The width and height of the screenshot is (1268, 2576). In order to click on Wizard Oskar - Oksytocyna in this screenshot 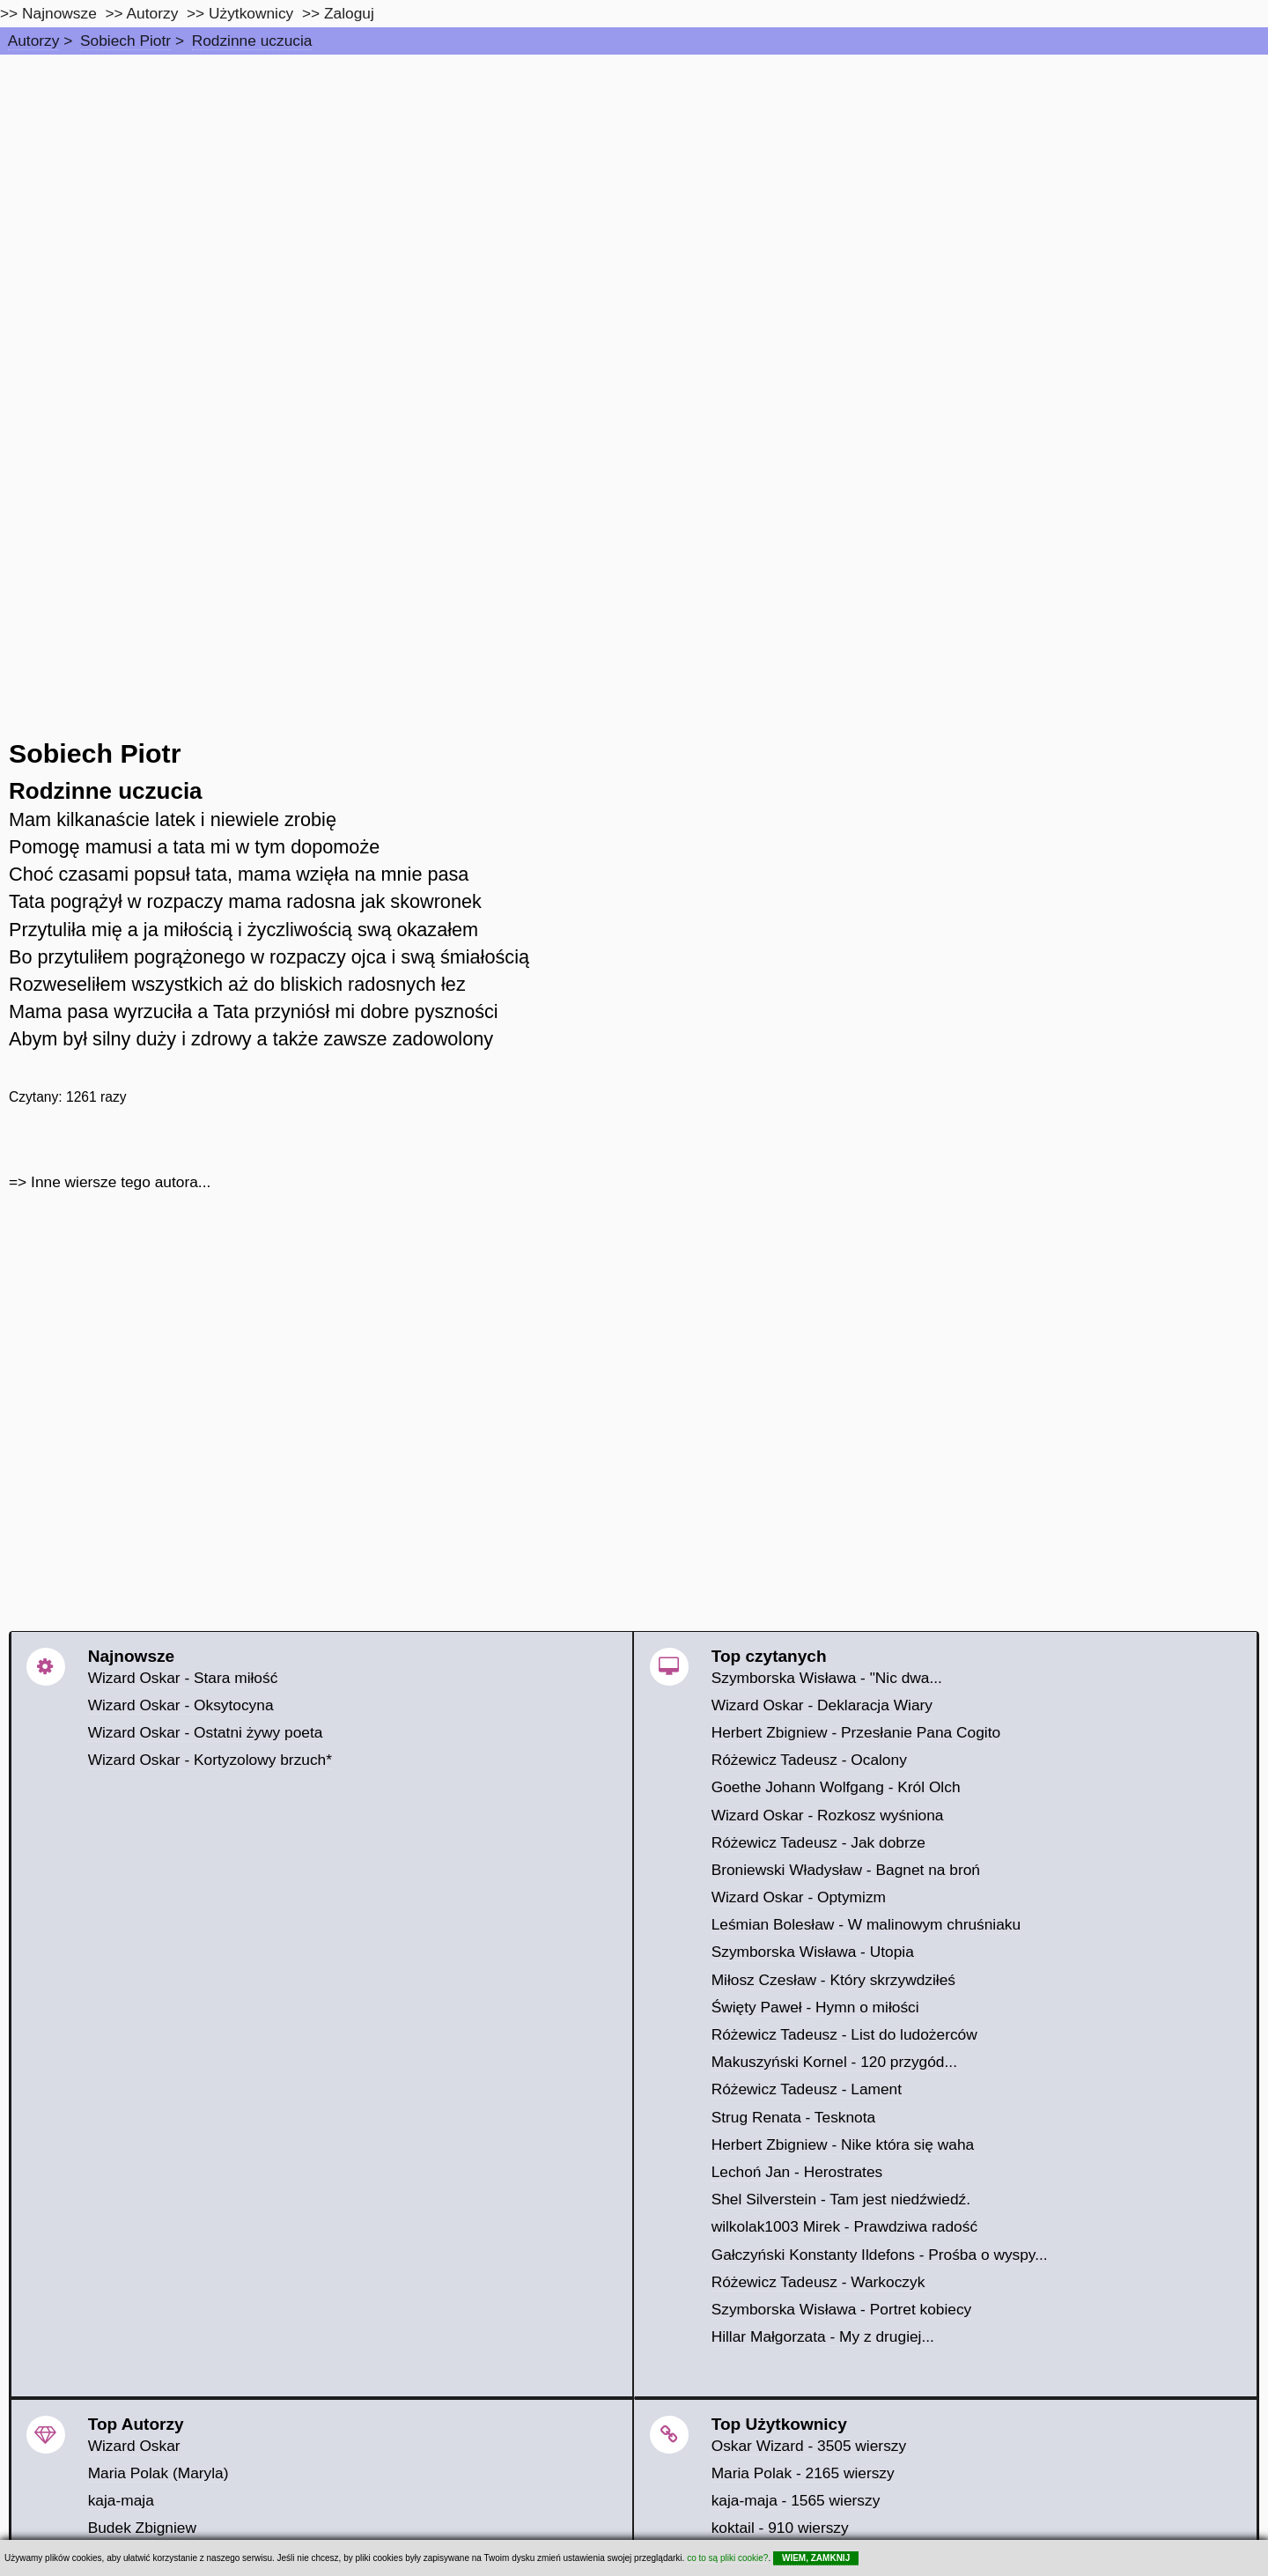, I will do `click(181, 1705)`.